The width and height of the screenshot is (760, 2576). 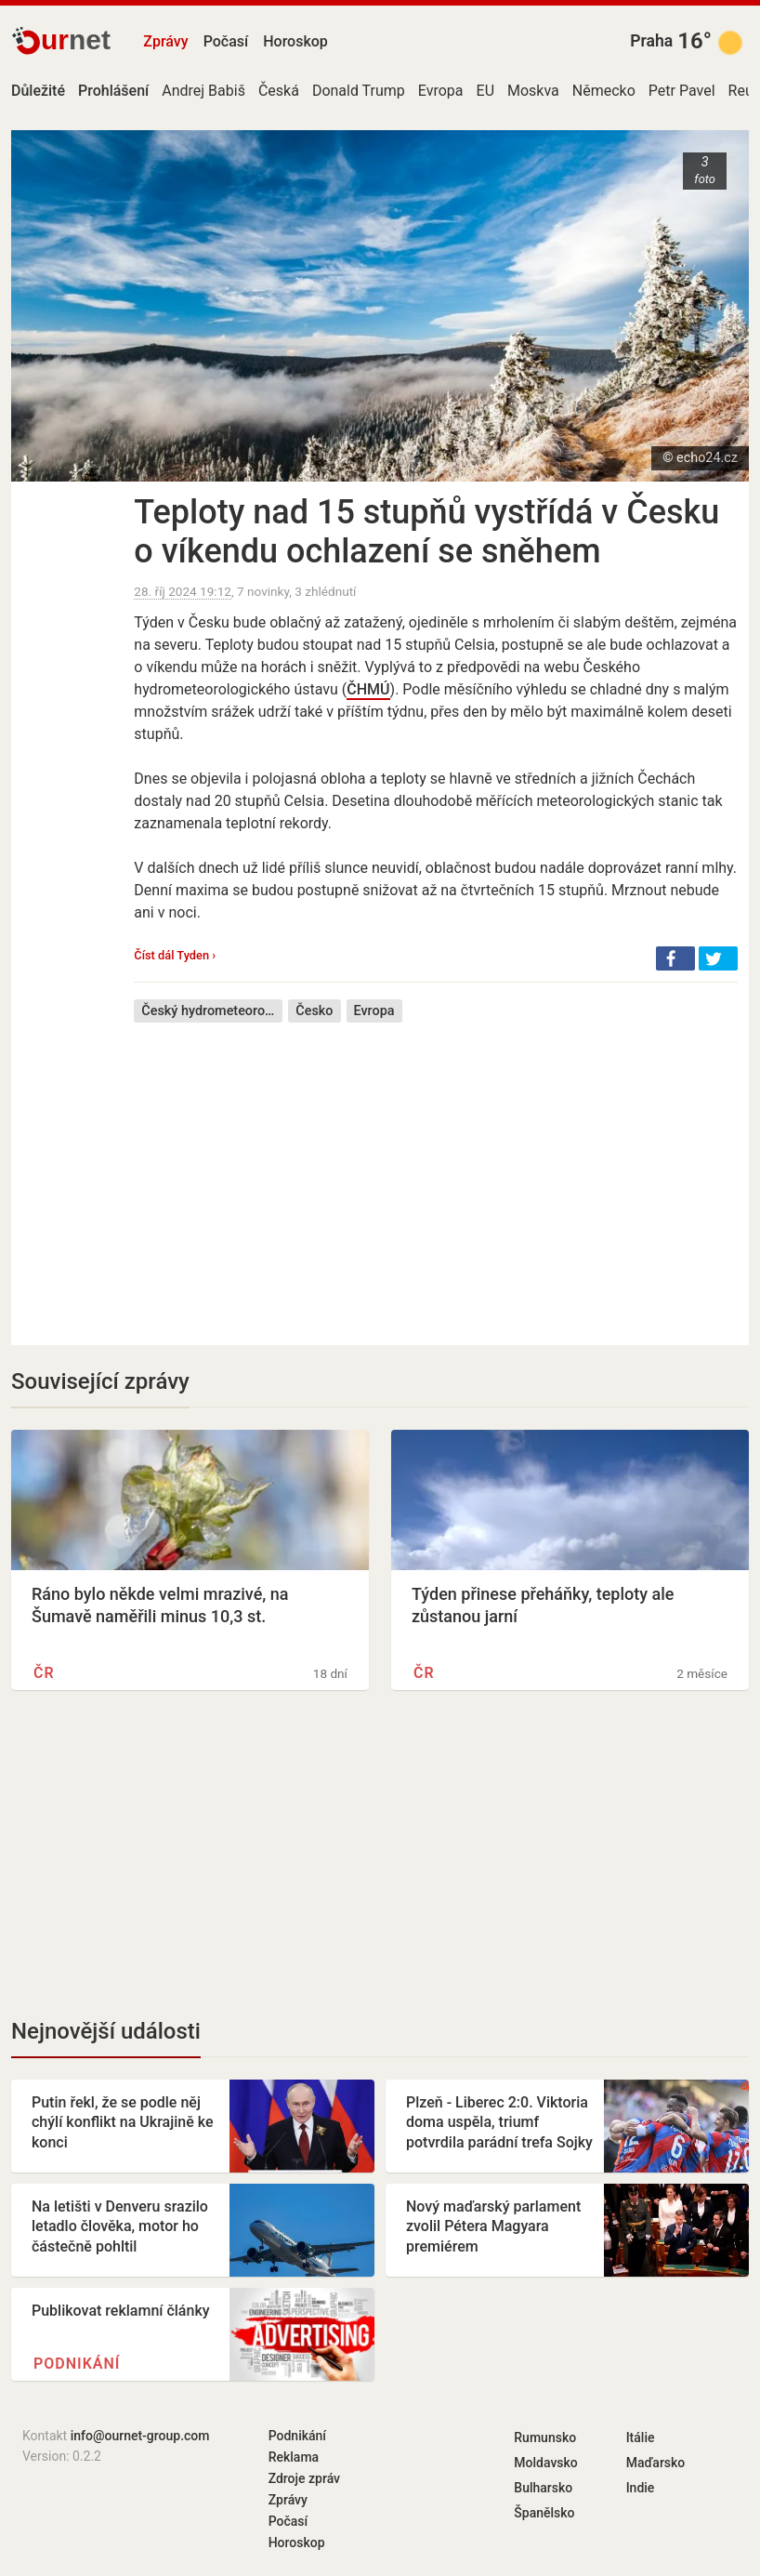 What do you see at coordinates (226, 41) in the screenshot?
I see `Počasí` at bounding box center [226, 41].